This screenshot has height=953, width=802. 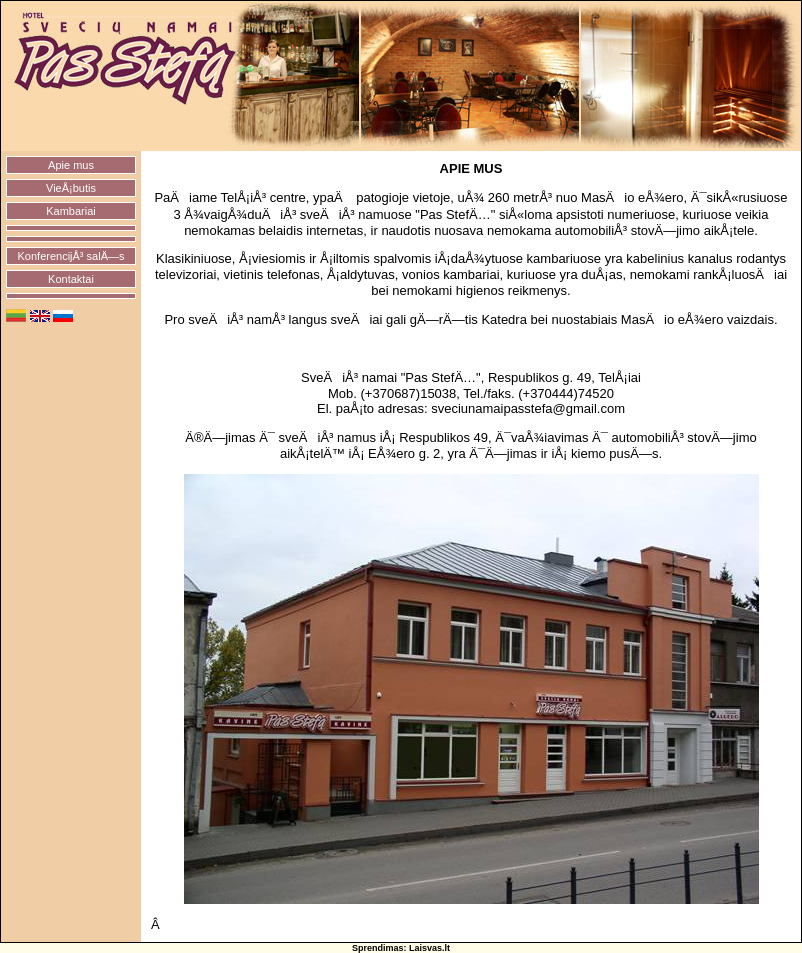 I want to click on VieÅ¡butis, so click(x=71, y=188).